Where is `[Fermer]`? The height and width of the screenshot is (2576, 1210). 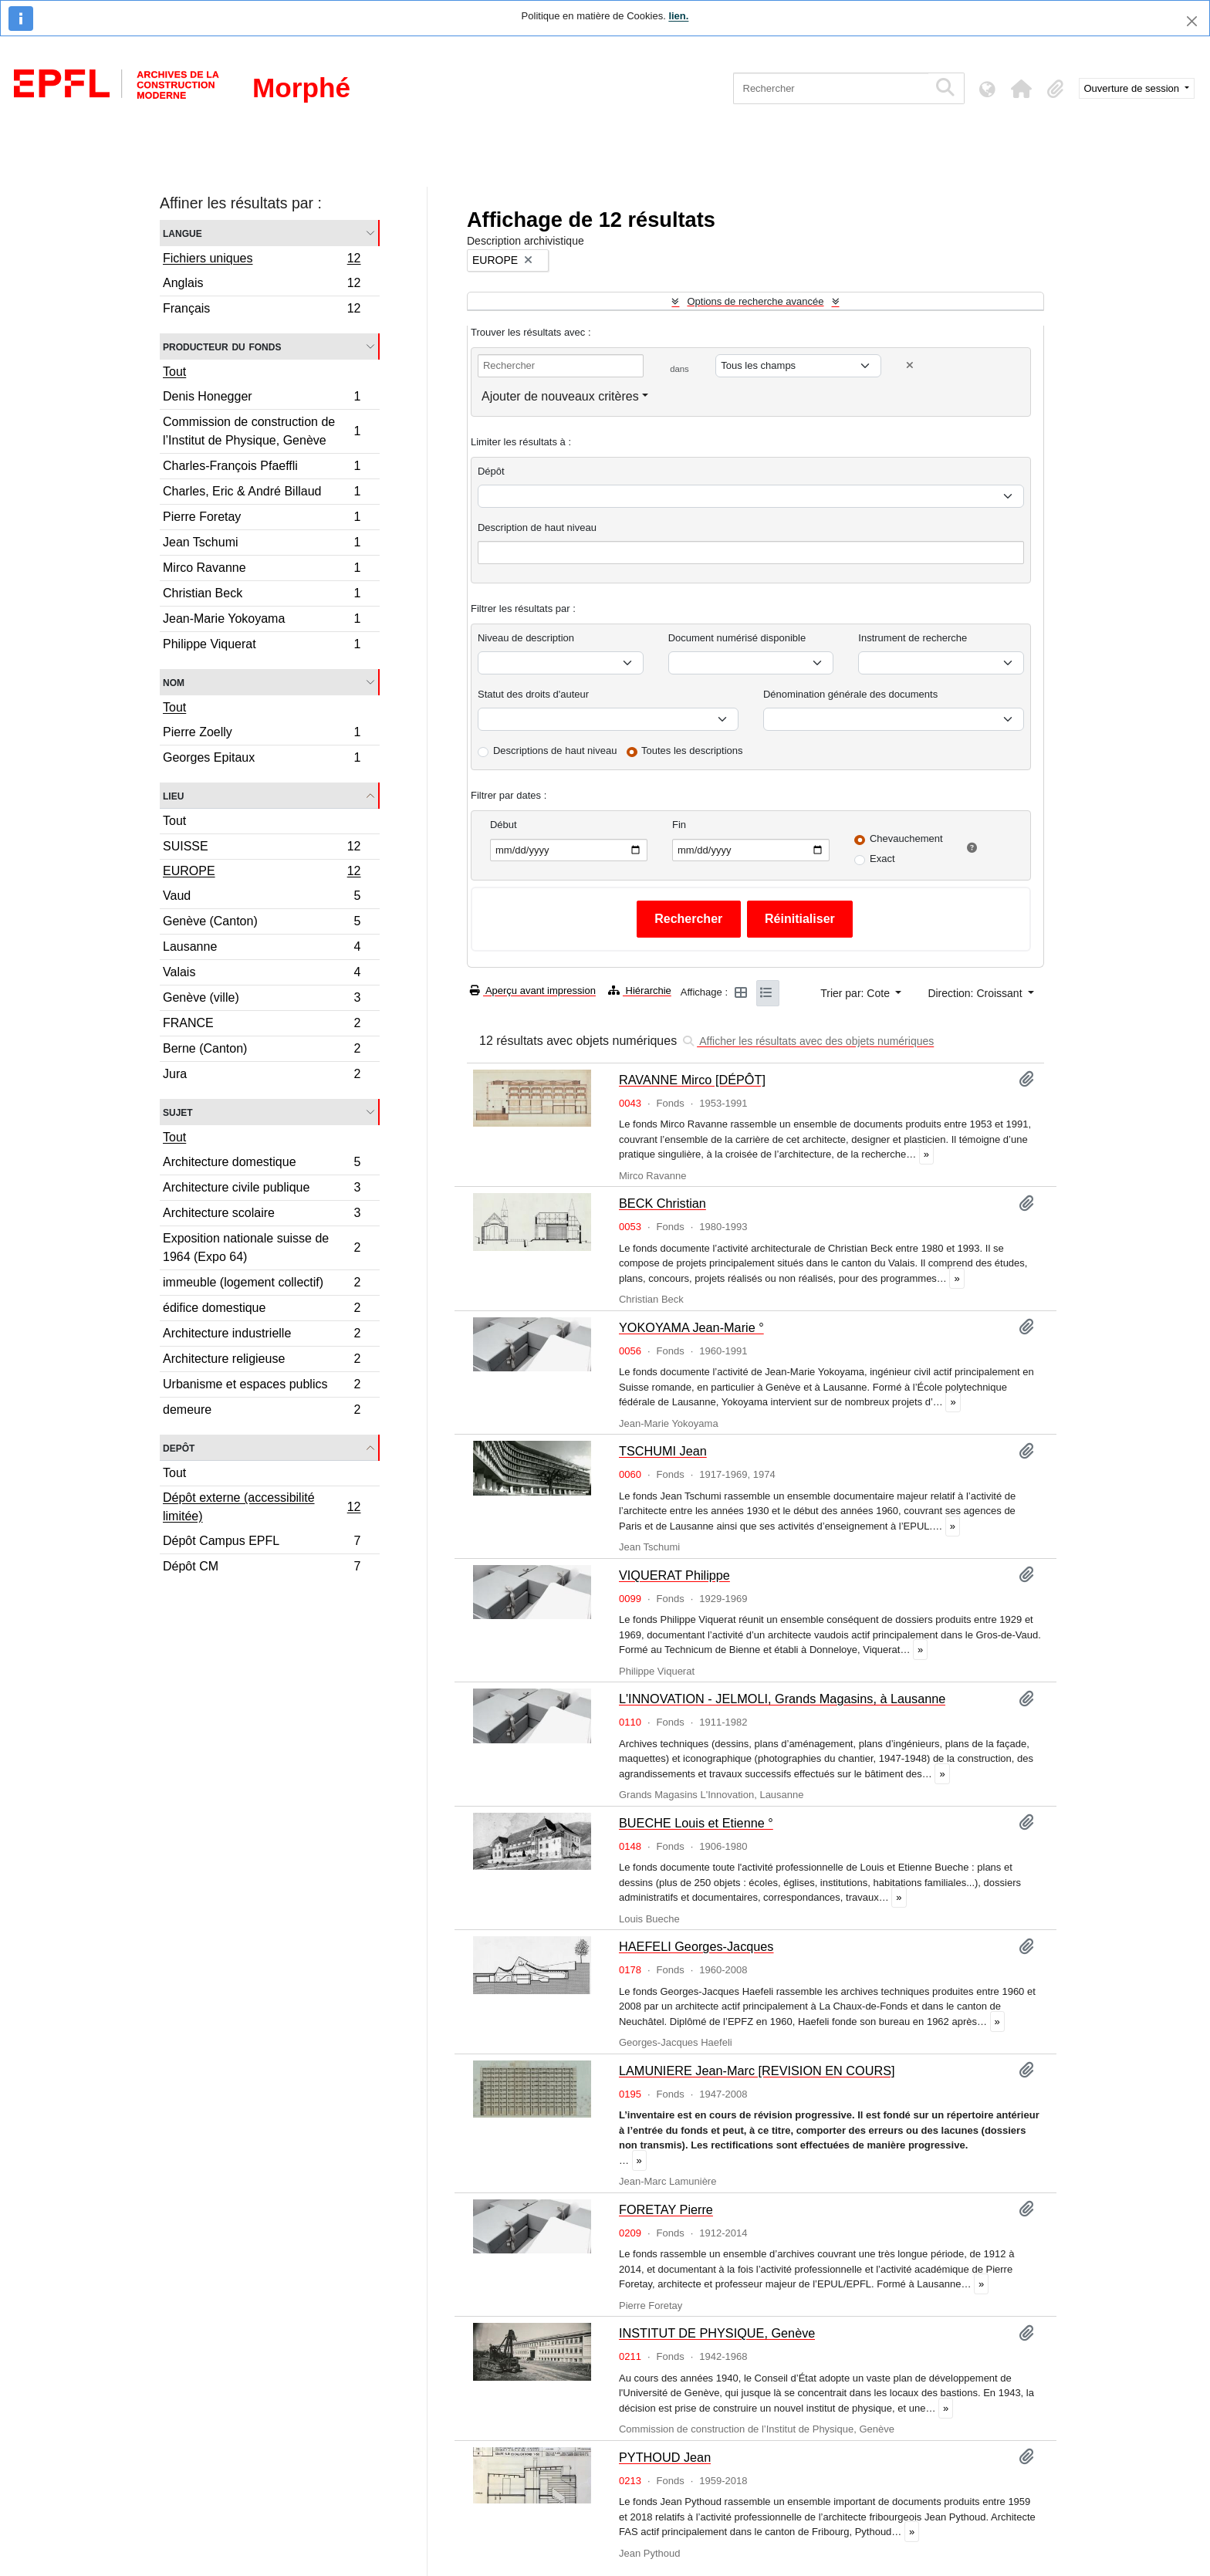 [Fermer] is located at coordinates (1192, 21).